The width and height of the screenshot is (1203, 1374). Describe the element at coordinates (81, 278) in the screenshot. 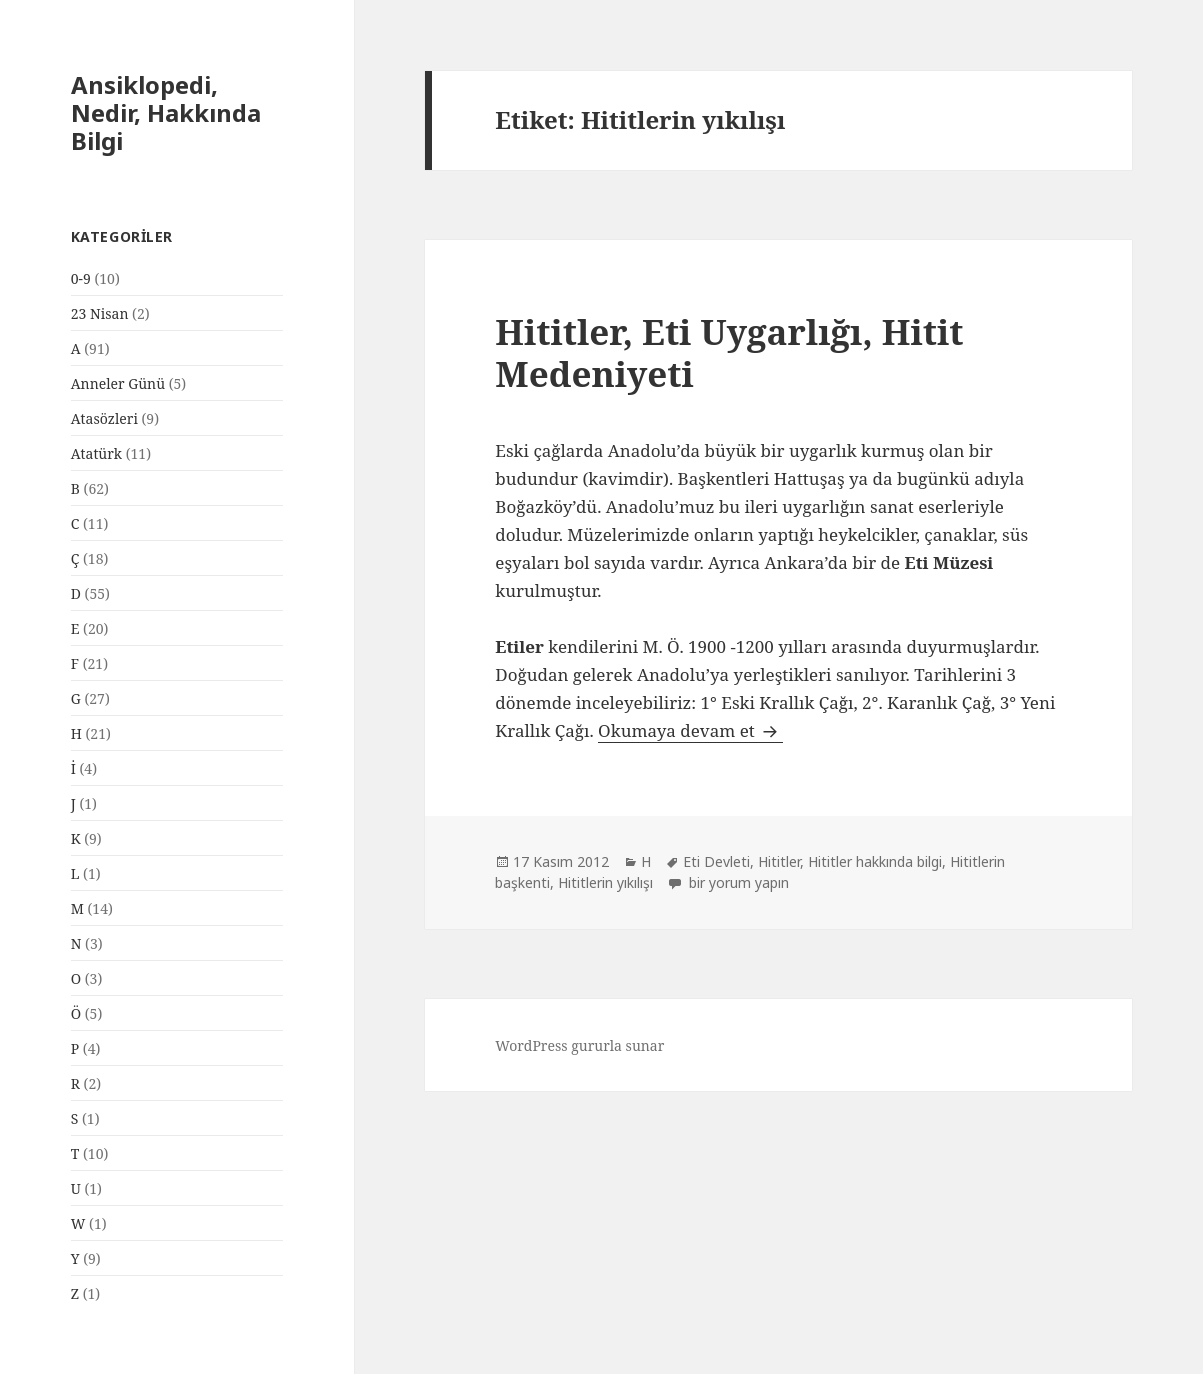

I see `0-9` at that location.